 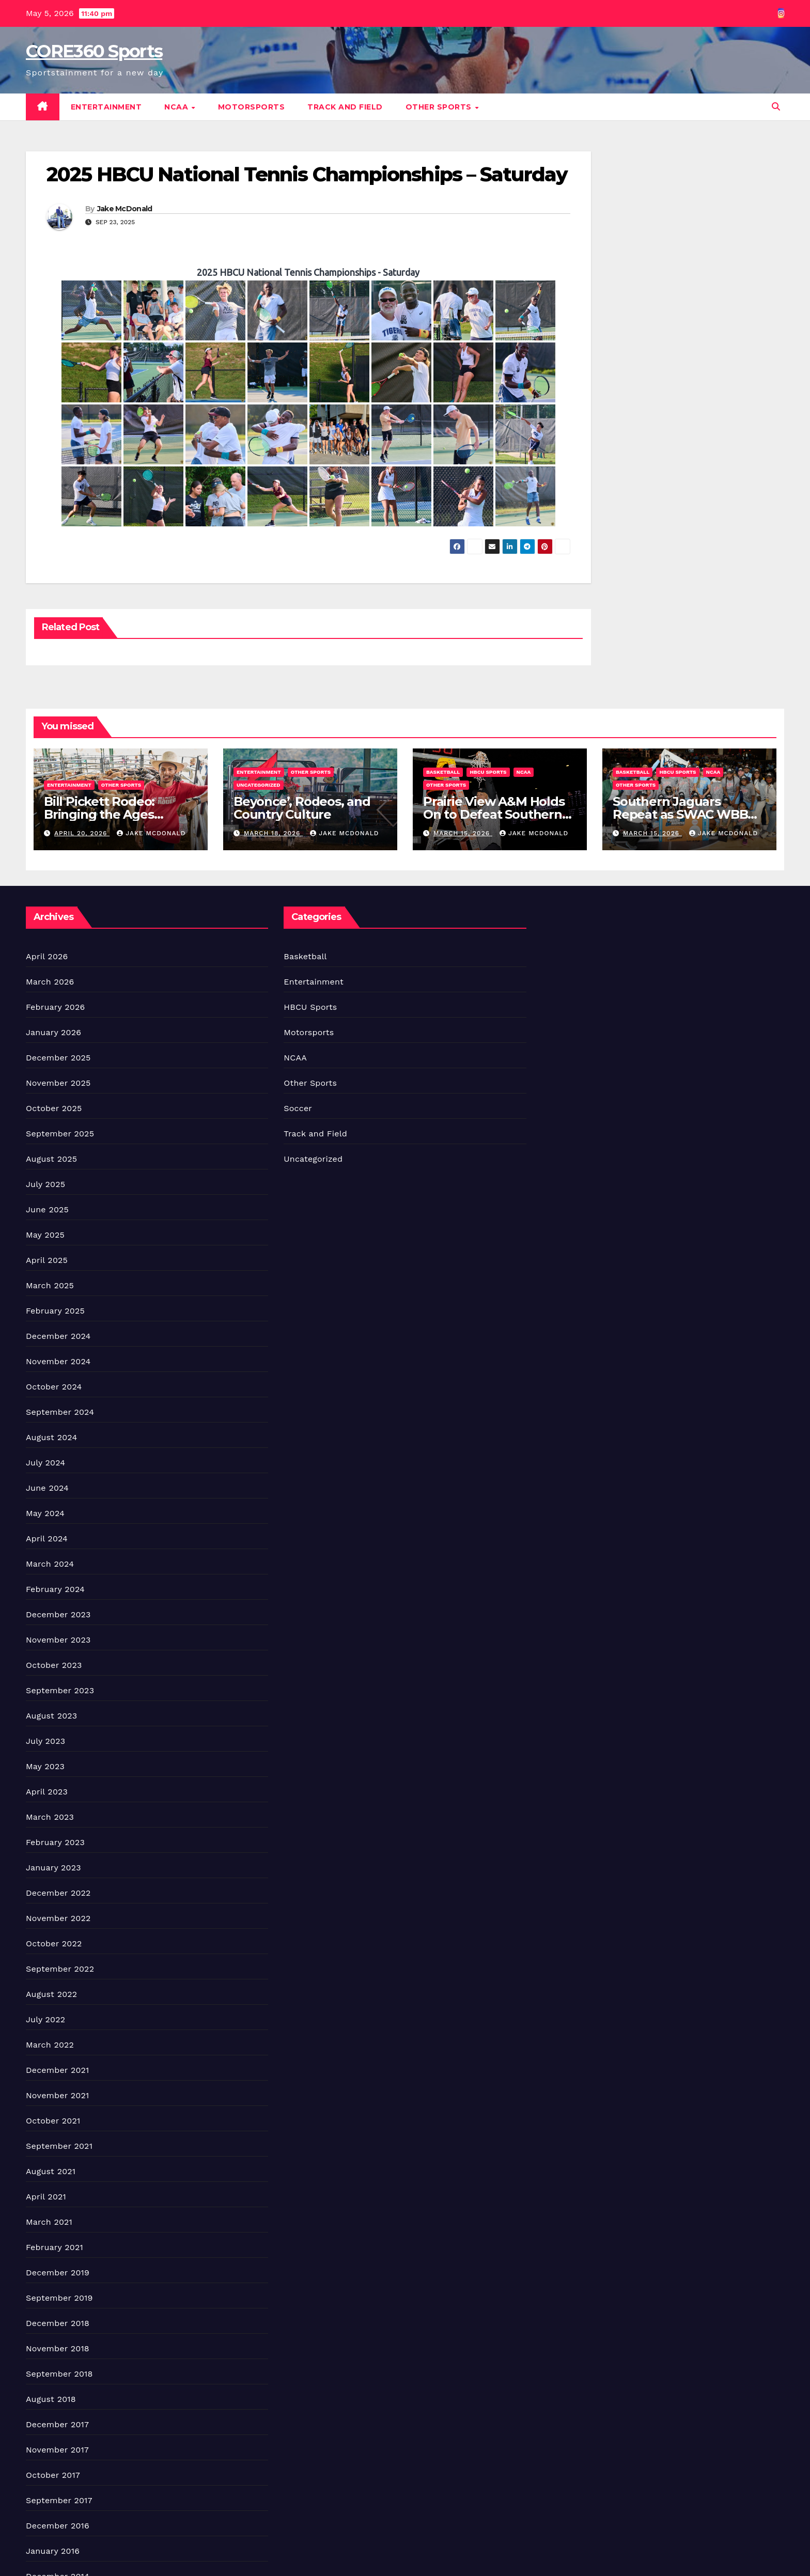 I want to click on [button], so click(x=776, y=107).